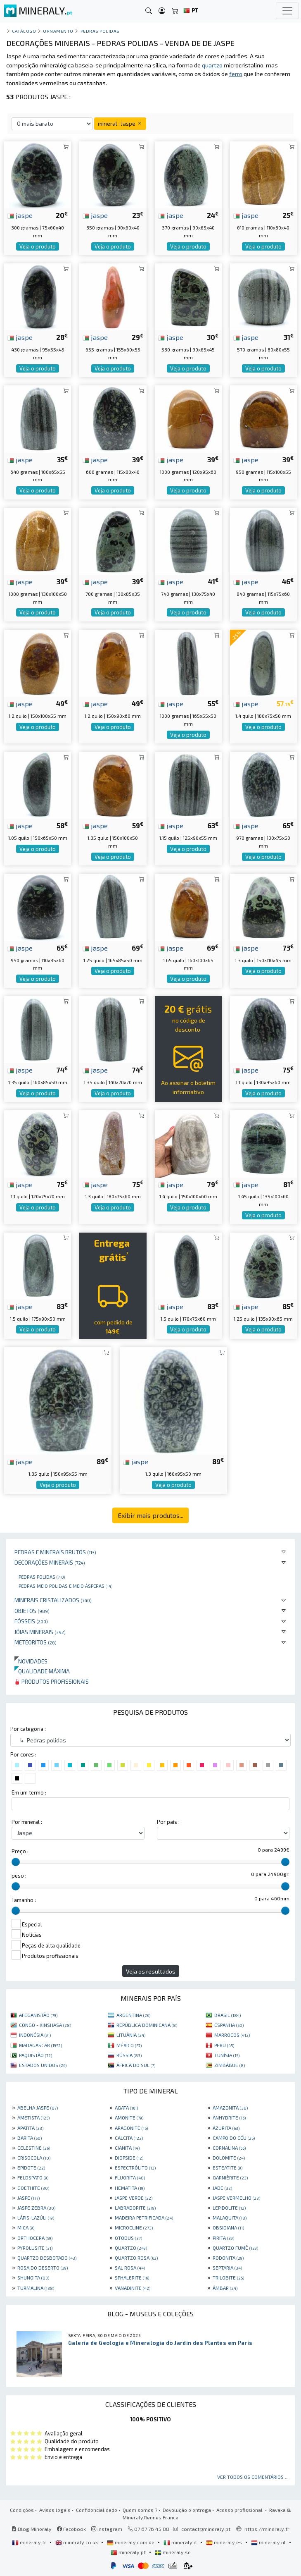 This screenshot has height=2576, width=301. Describe the element at coordinates (130, 2188) in the screenshot. I see `HEMATITA` at that location.